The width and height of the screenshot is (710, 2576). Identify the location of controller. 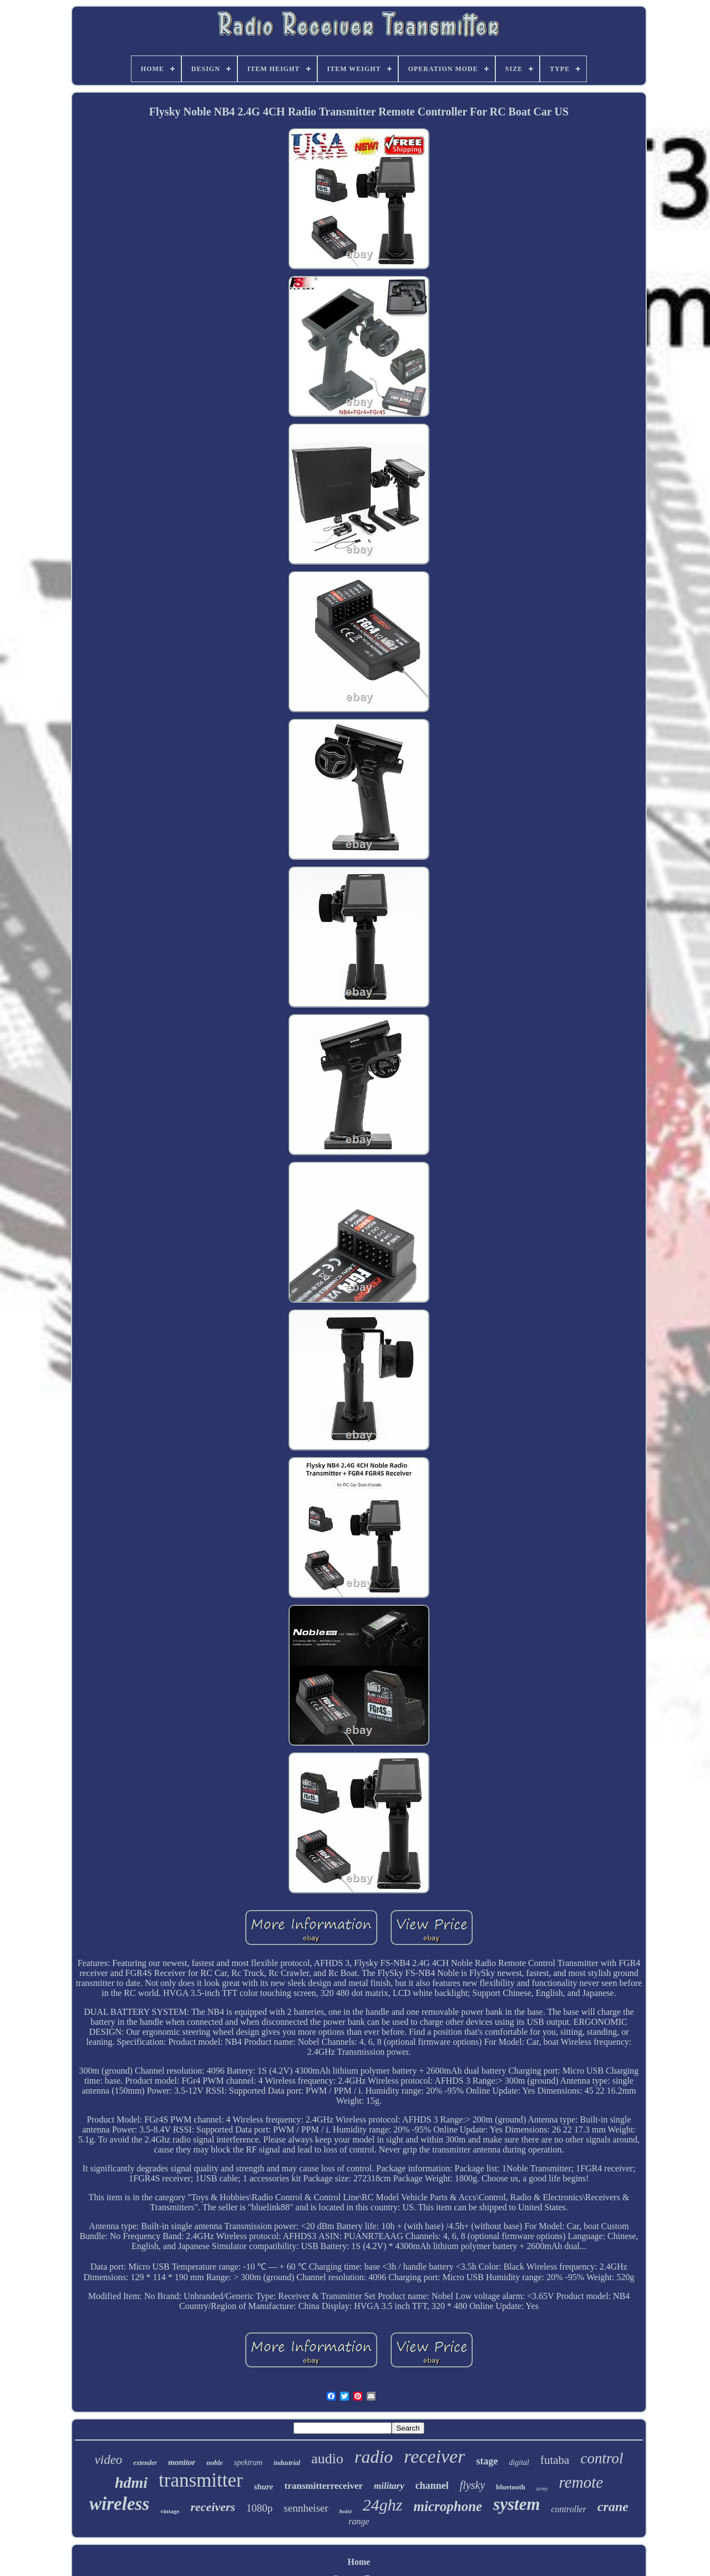
(568, 2509).